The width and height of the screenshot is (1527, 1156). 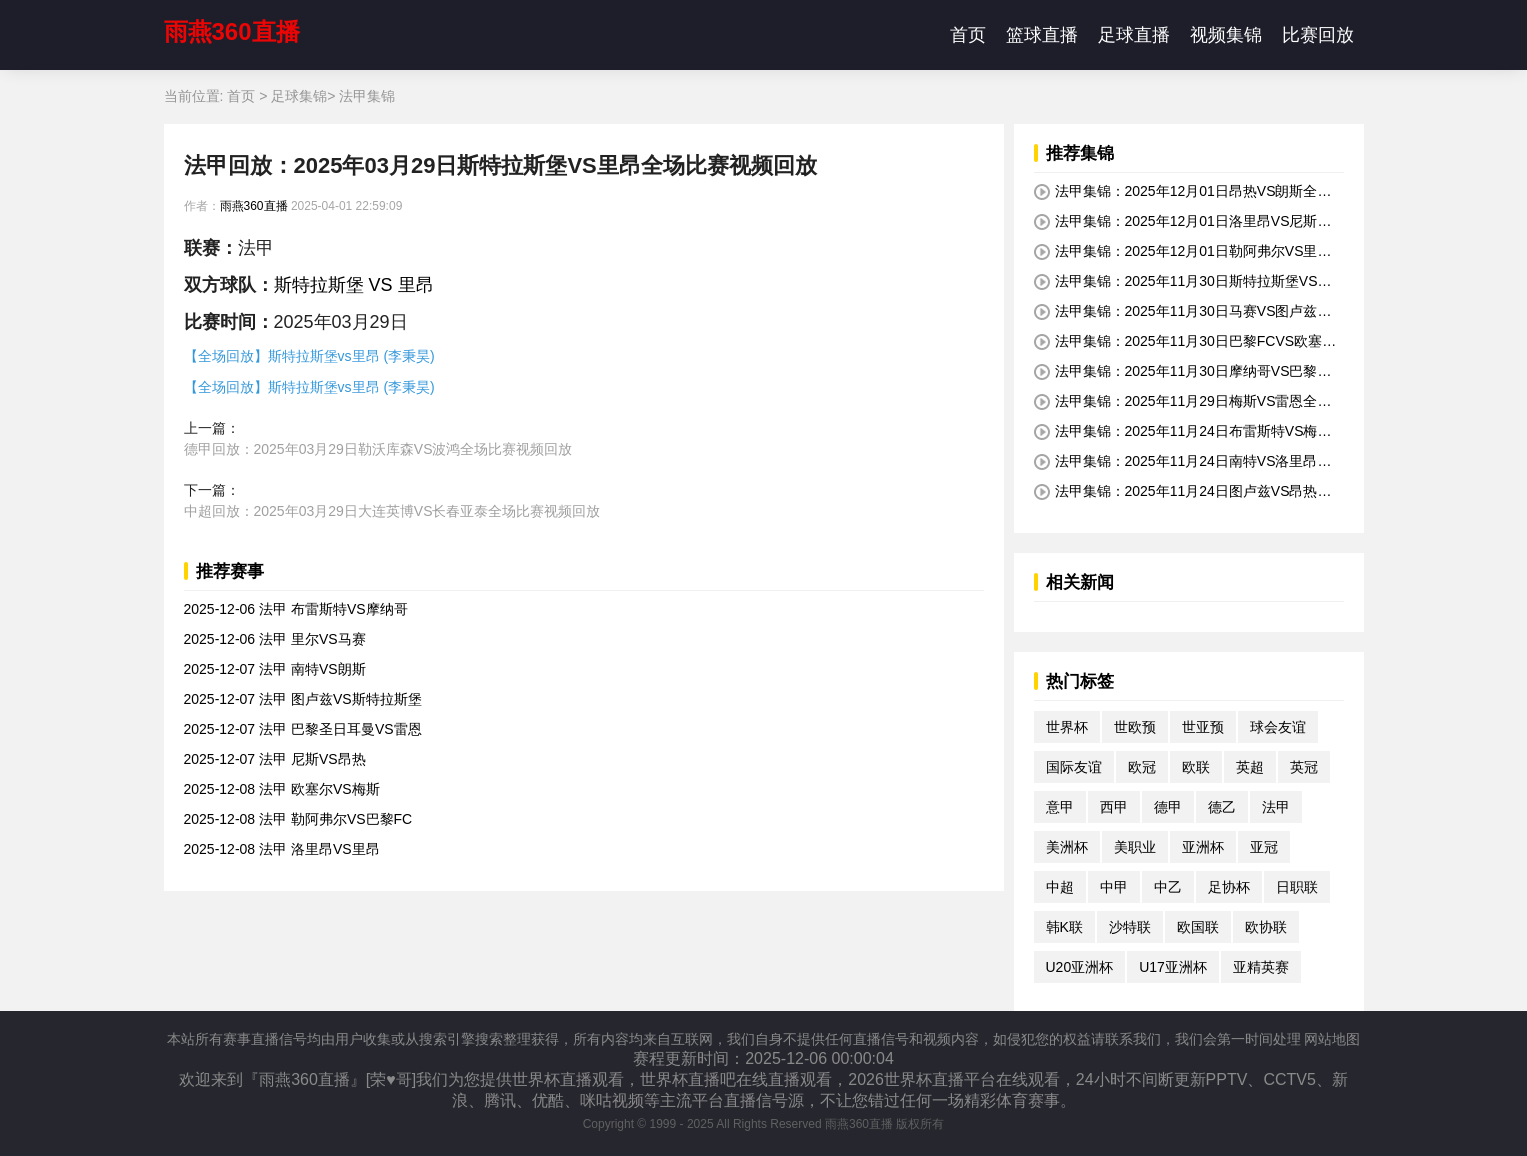 I want to click on 斯特拉斯堡 VS 里昂, so click(x=354, y=285).